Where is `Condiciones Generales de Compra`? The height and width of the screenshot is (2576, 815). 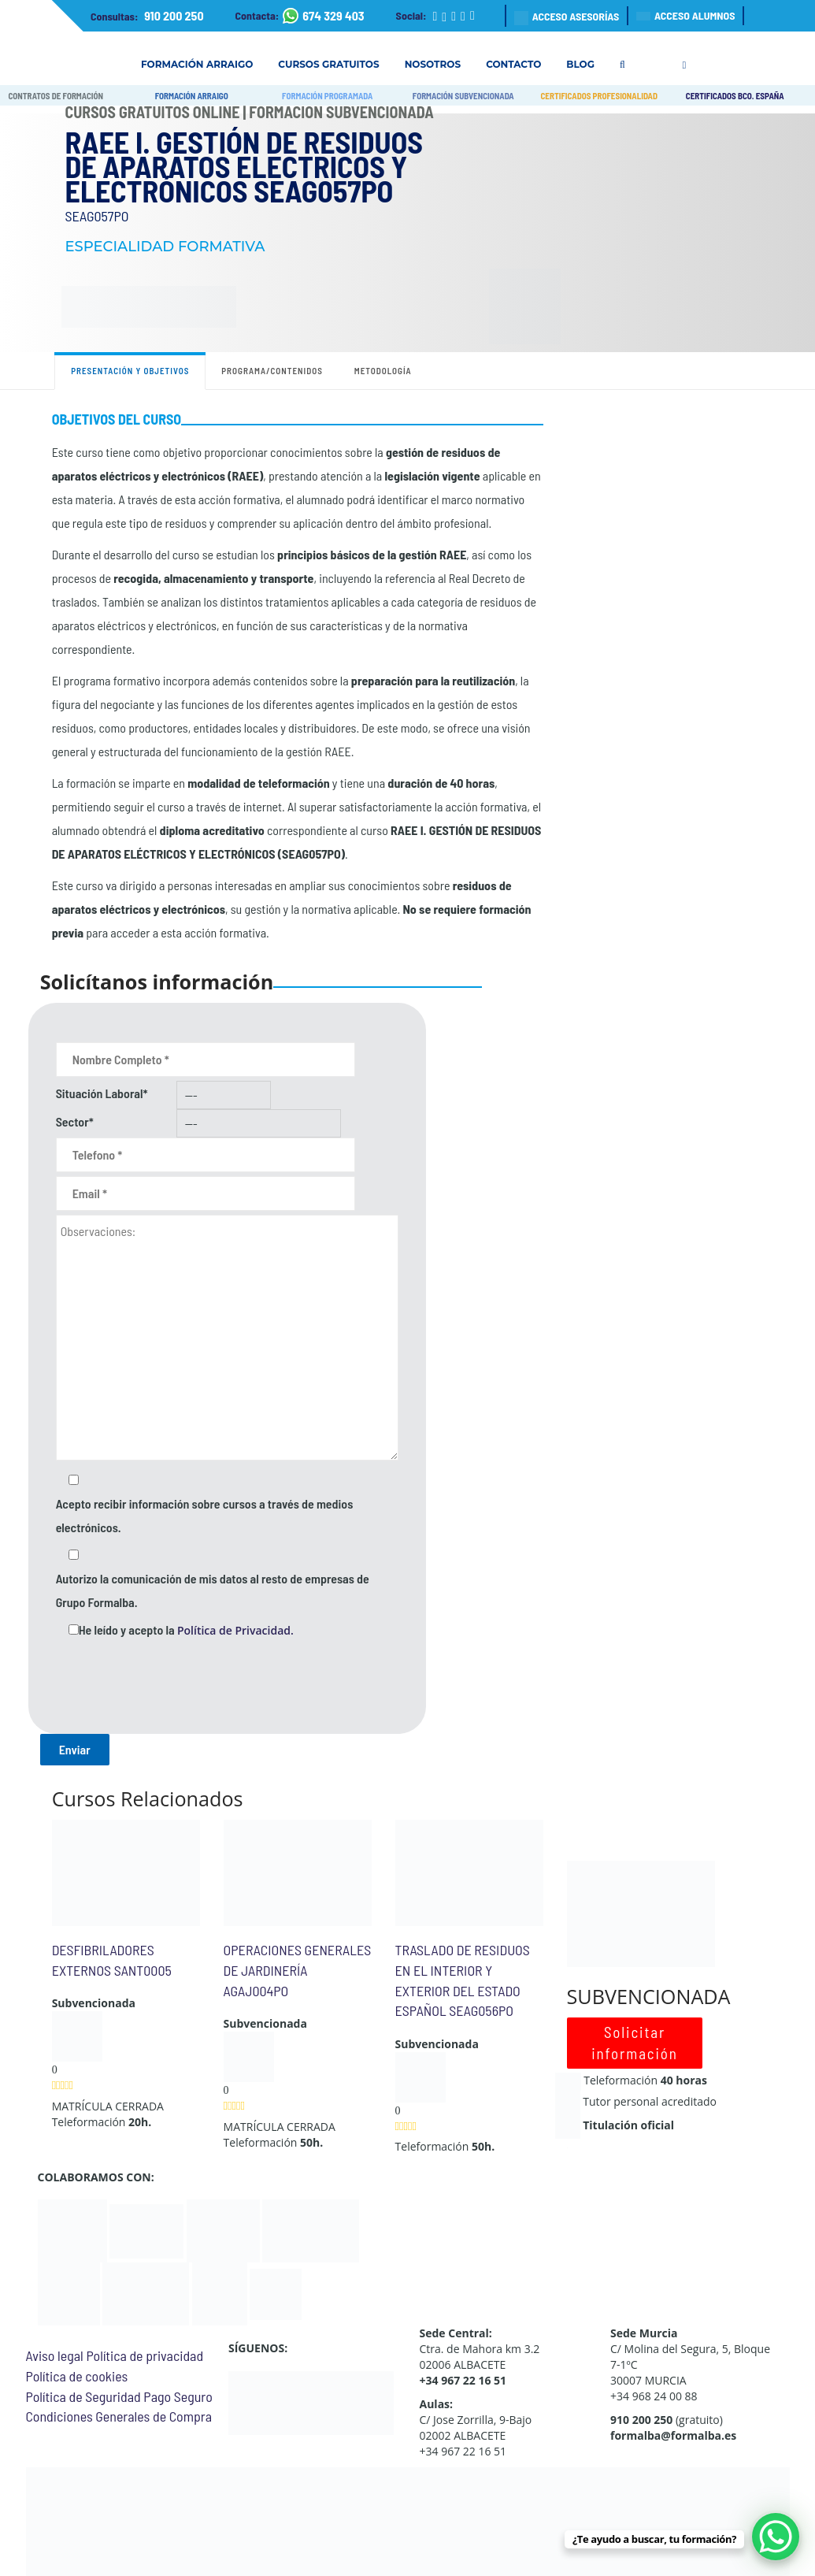
Condiciones Generales de Compra is located at coordinates (119, 2416).